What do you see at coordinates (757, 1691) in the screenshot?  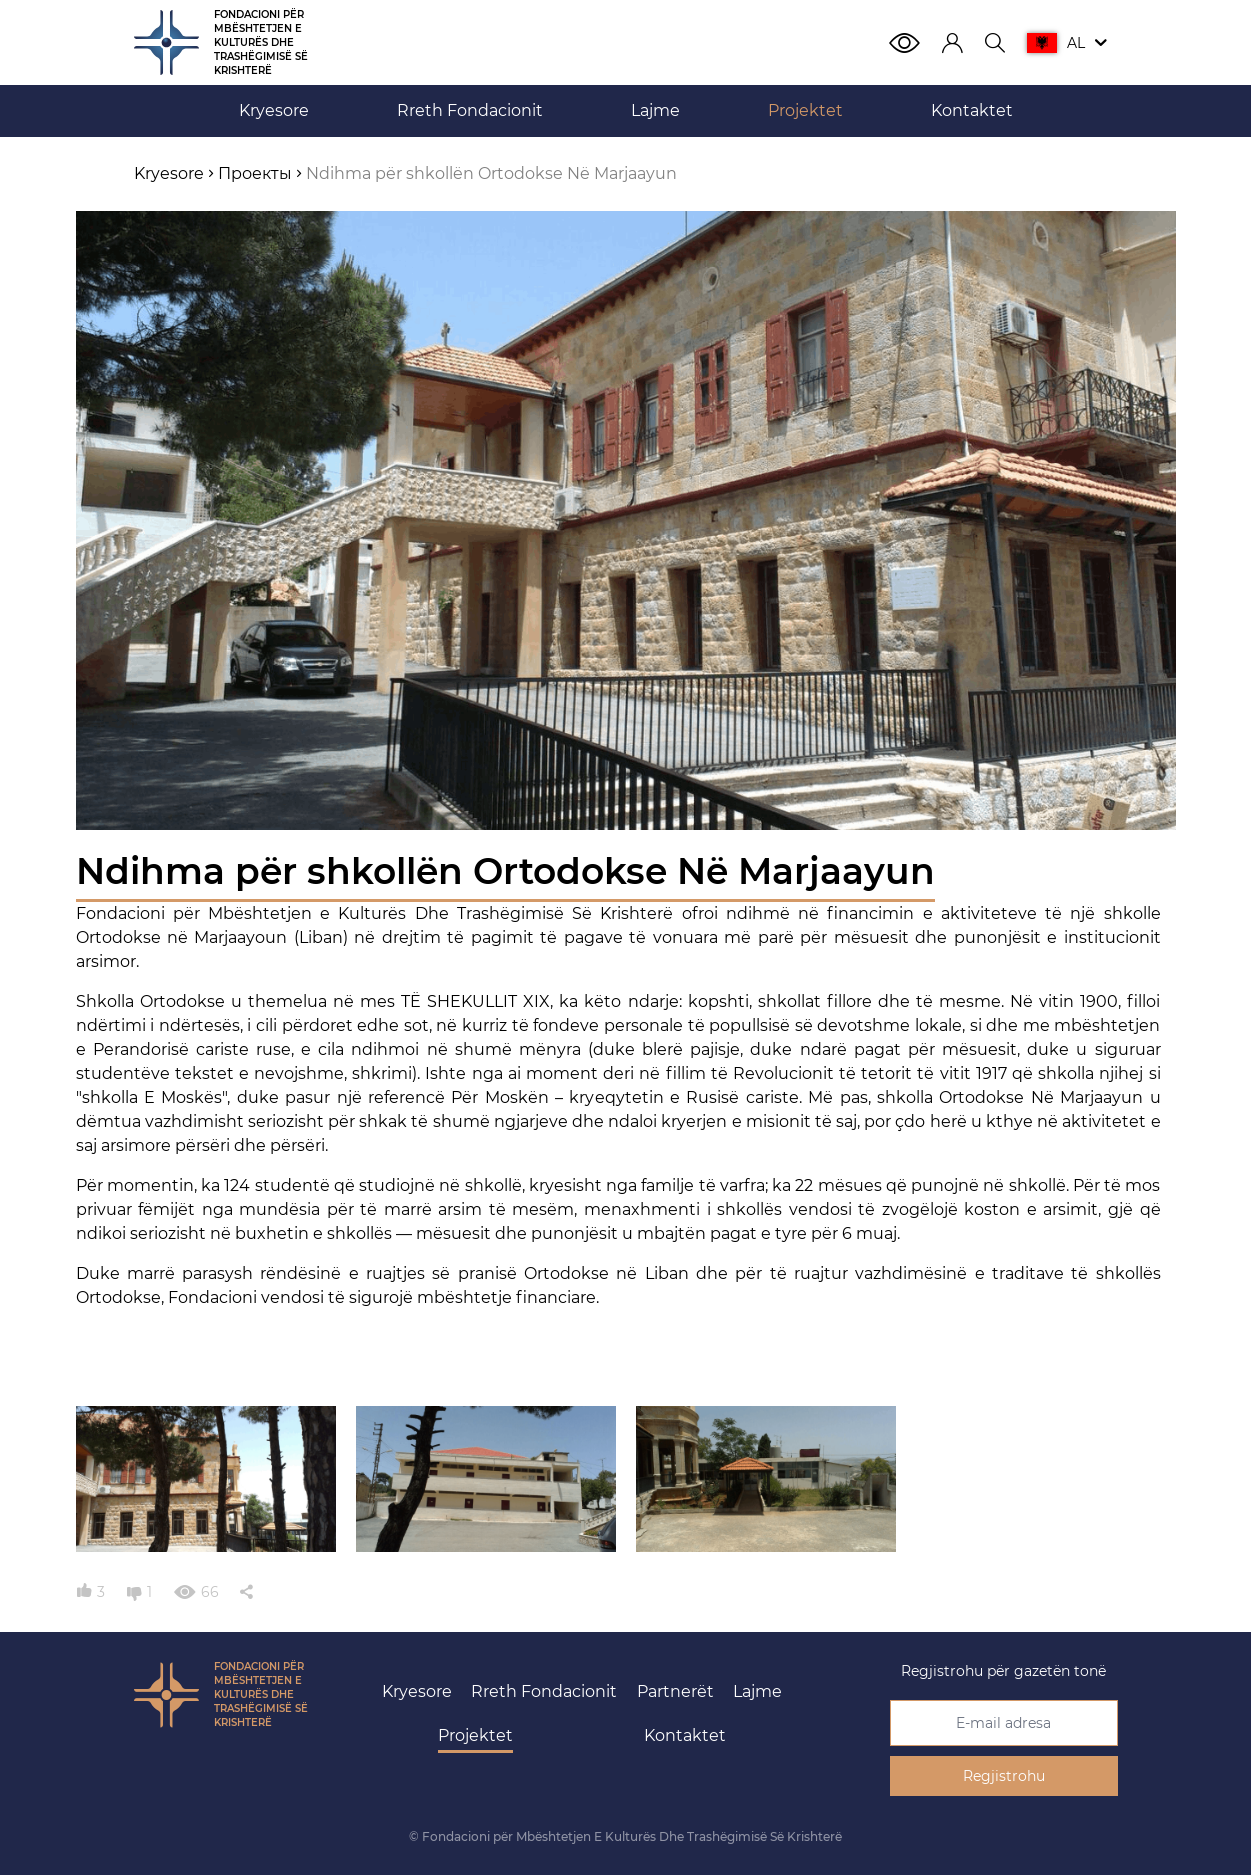 I see `Lajme` at bounding box center [757, 1691].